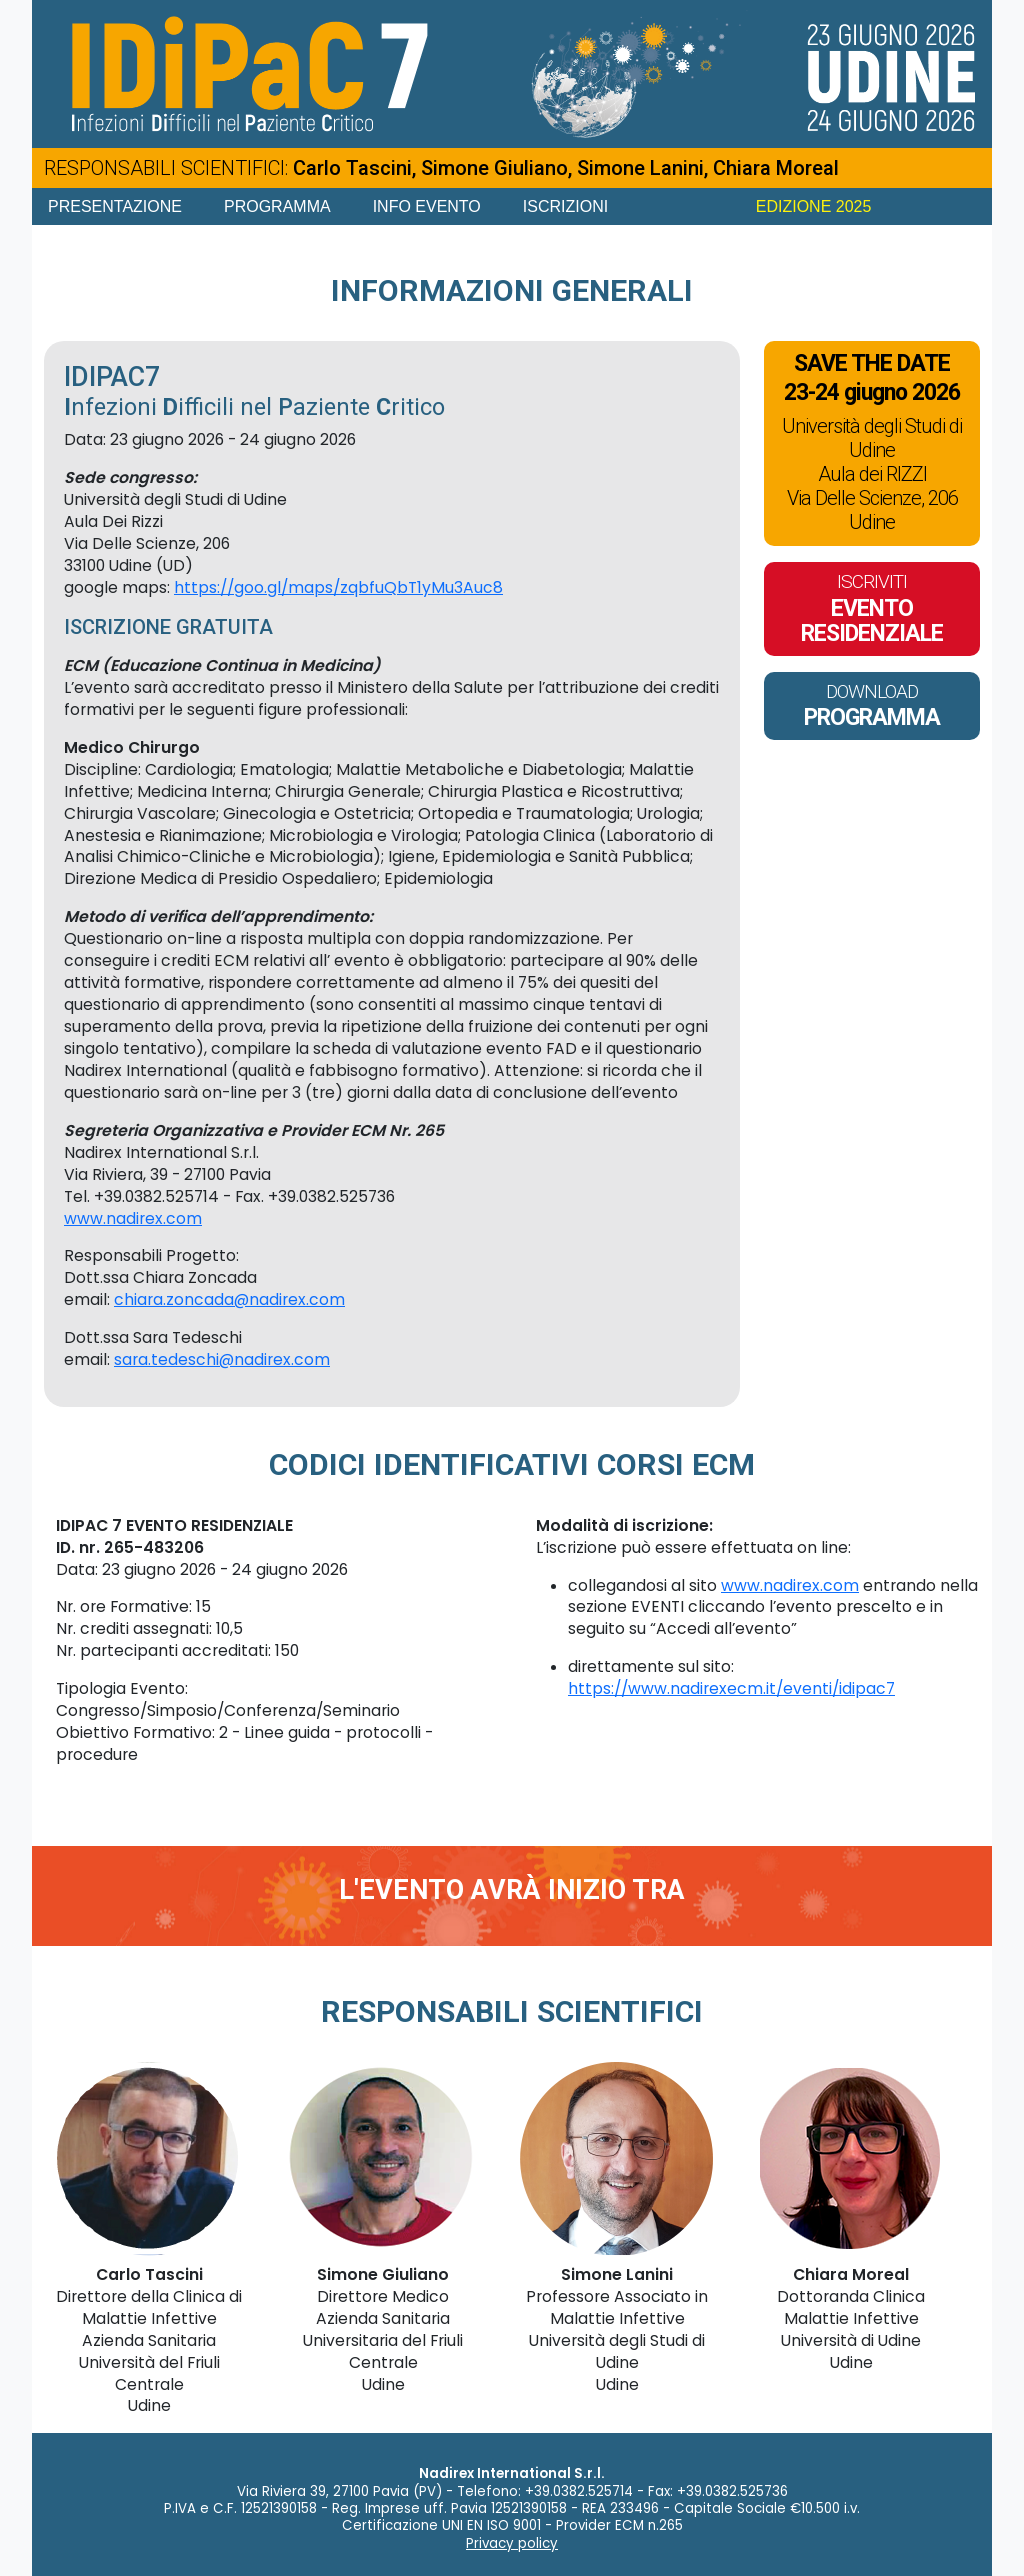  I want to click on https://goo.gl/maps/zqbfuQbT1yMu3Auc8, so click(338, 587).